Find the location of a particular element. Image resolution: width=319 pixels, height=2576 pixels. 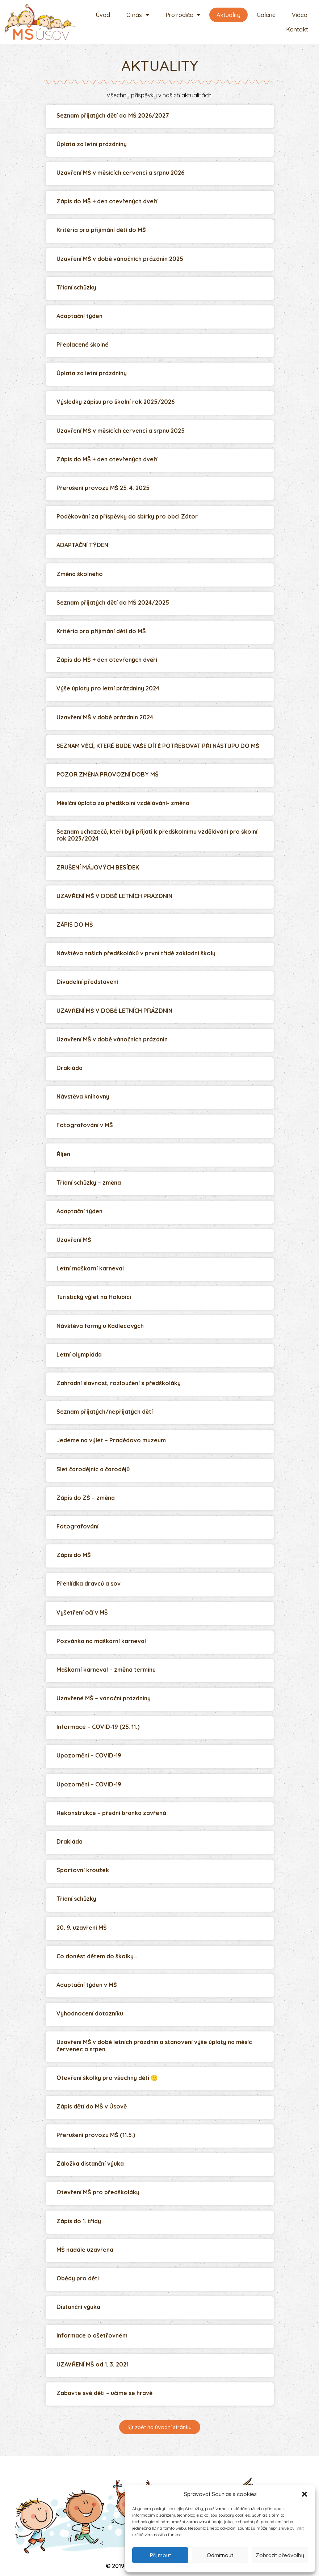

Úplata za letní prázdniny is located at coordinates (91, 144).